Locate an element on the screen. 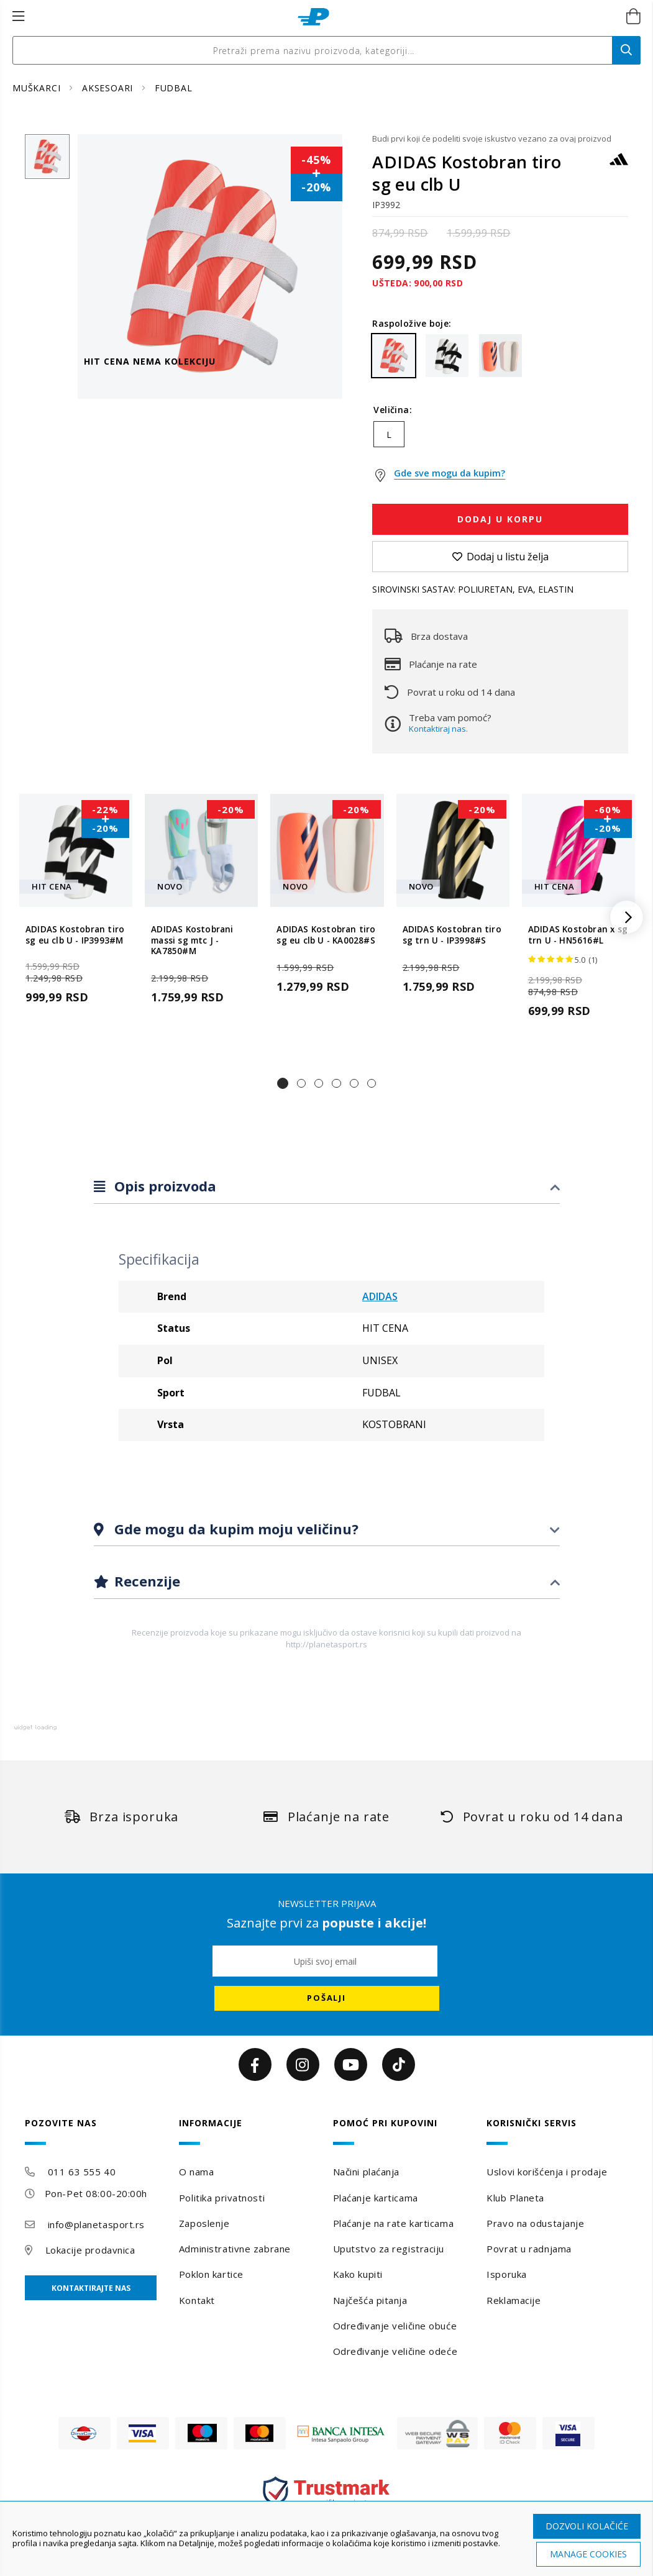  Poklon kartice is located at coordinates (211, 2274).